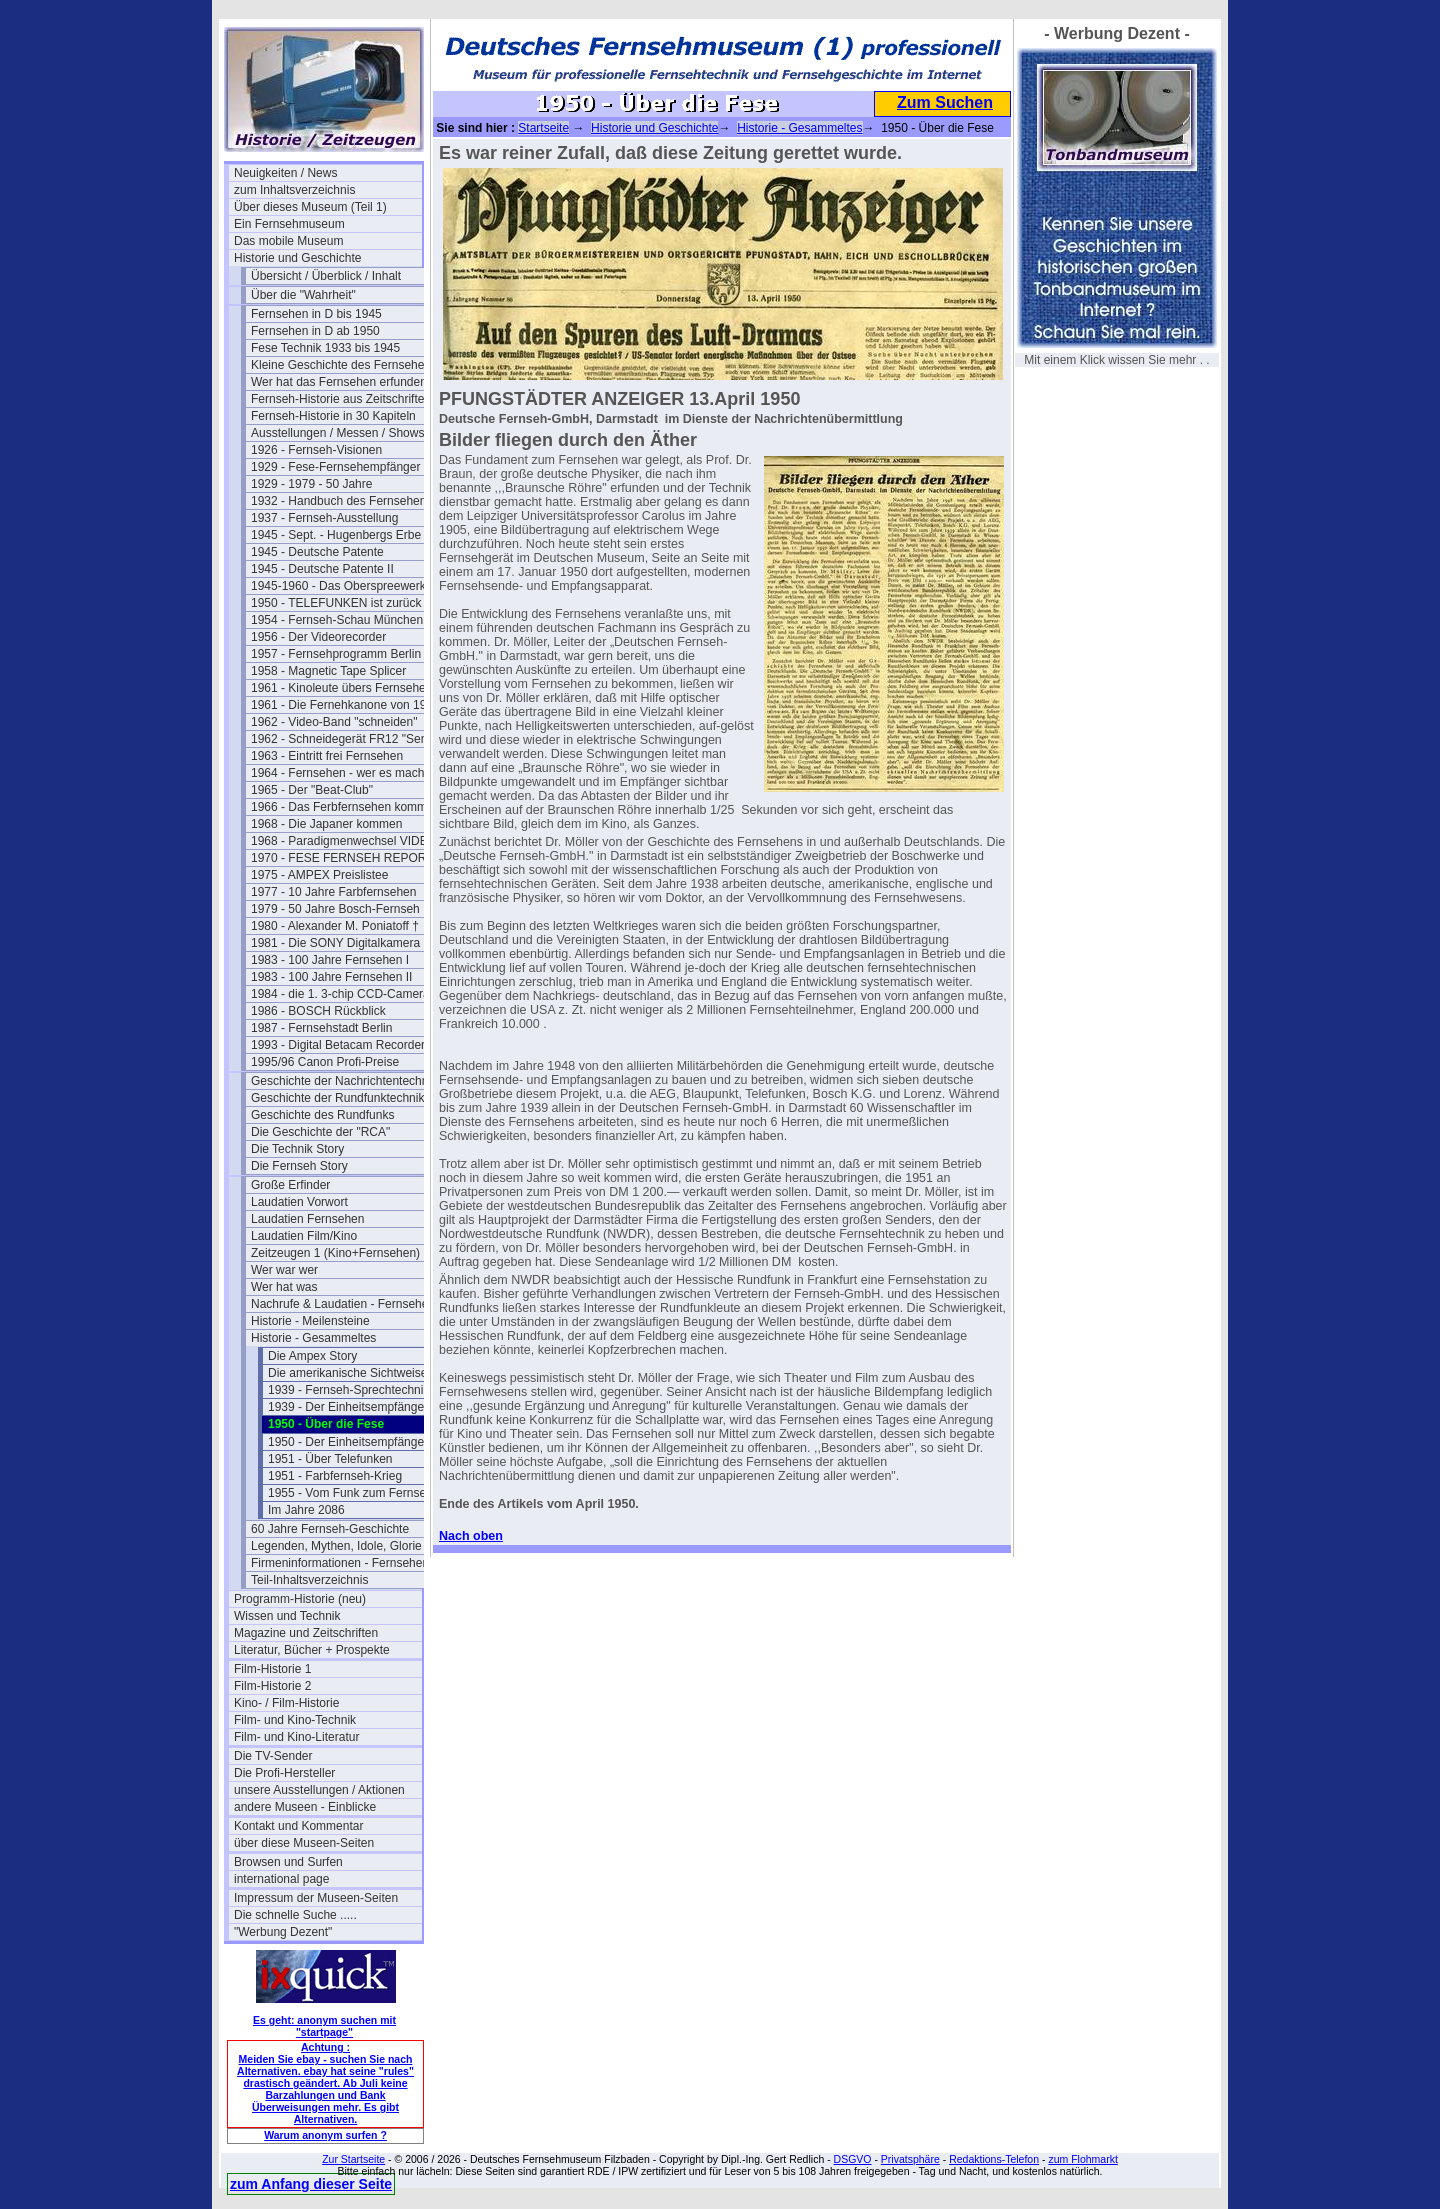 This screenshot has width=1440, height=2209. I want to click on Die Geschichte der "RCA", so click(320, 1132).